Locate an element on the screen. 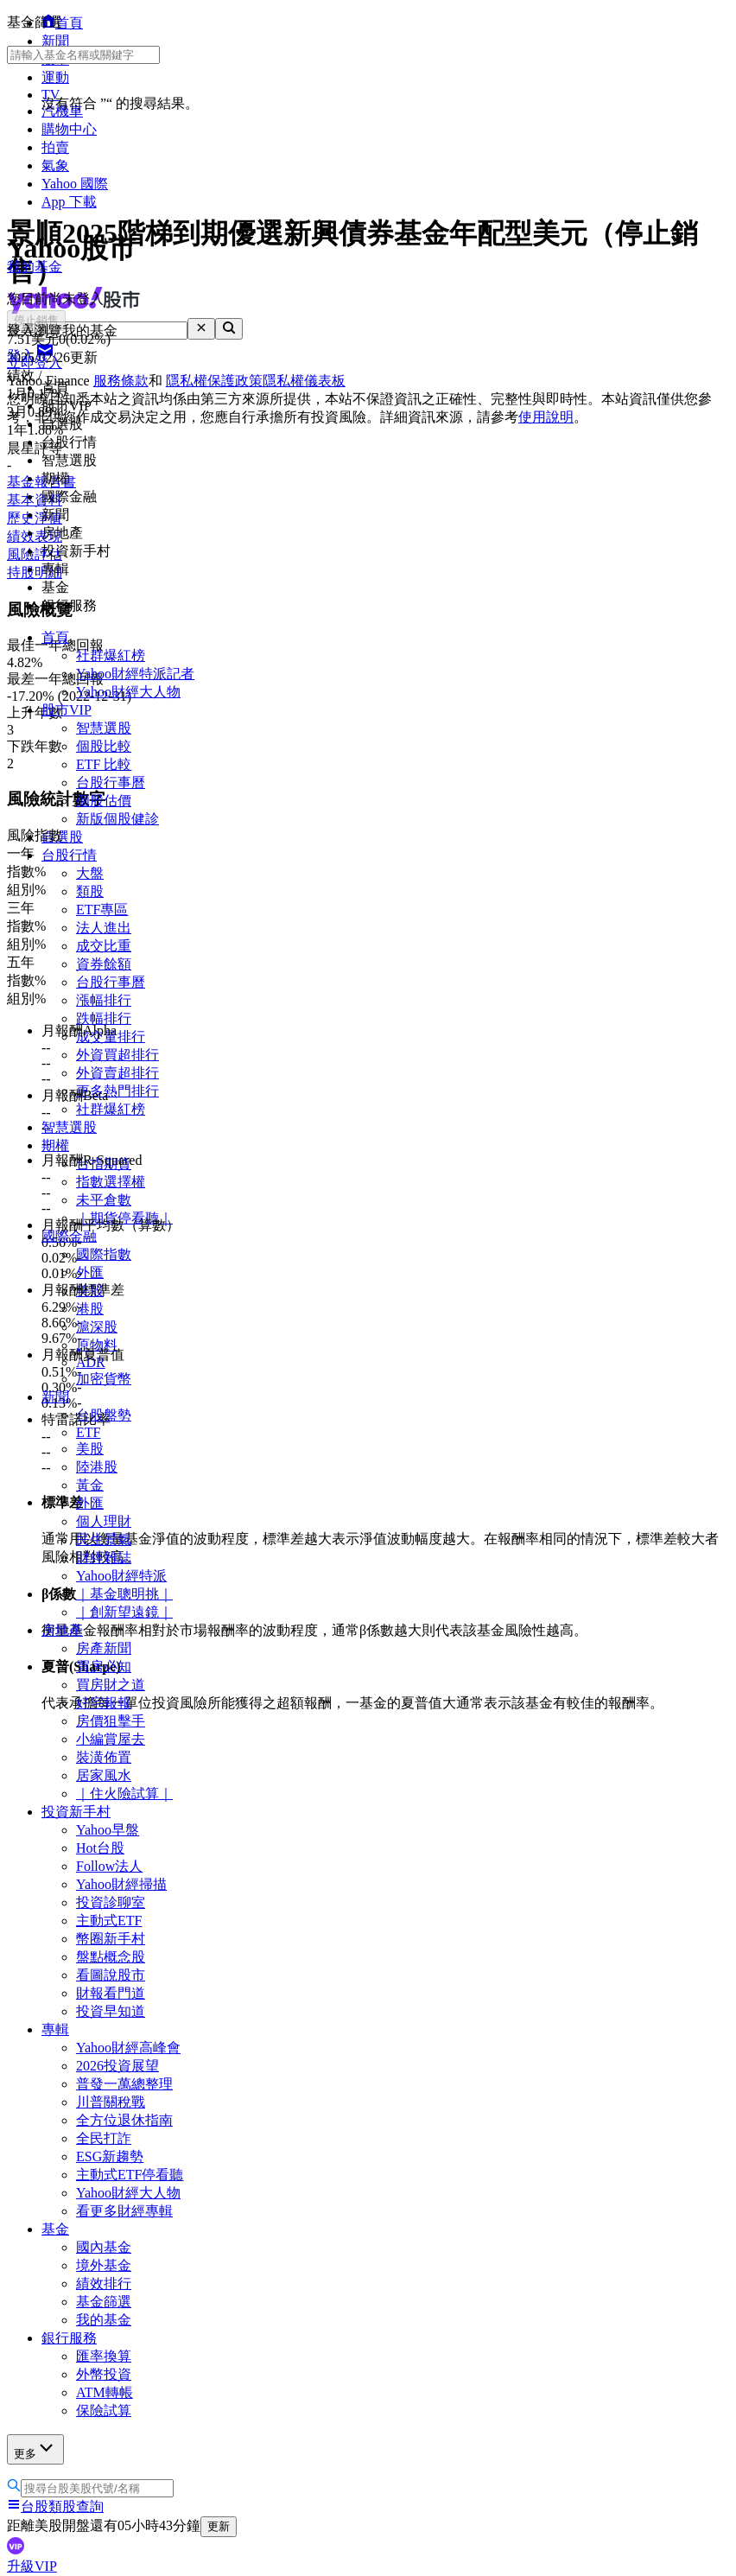  ATM轉帳 is located at coordinates (104, 2392).